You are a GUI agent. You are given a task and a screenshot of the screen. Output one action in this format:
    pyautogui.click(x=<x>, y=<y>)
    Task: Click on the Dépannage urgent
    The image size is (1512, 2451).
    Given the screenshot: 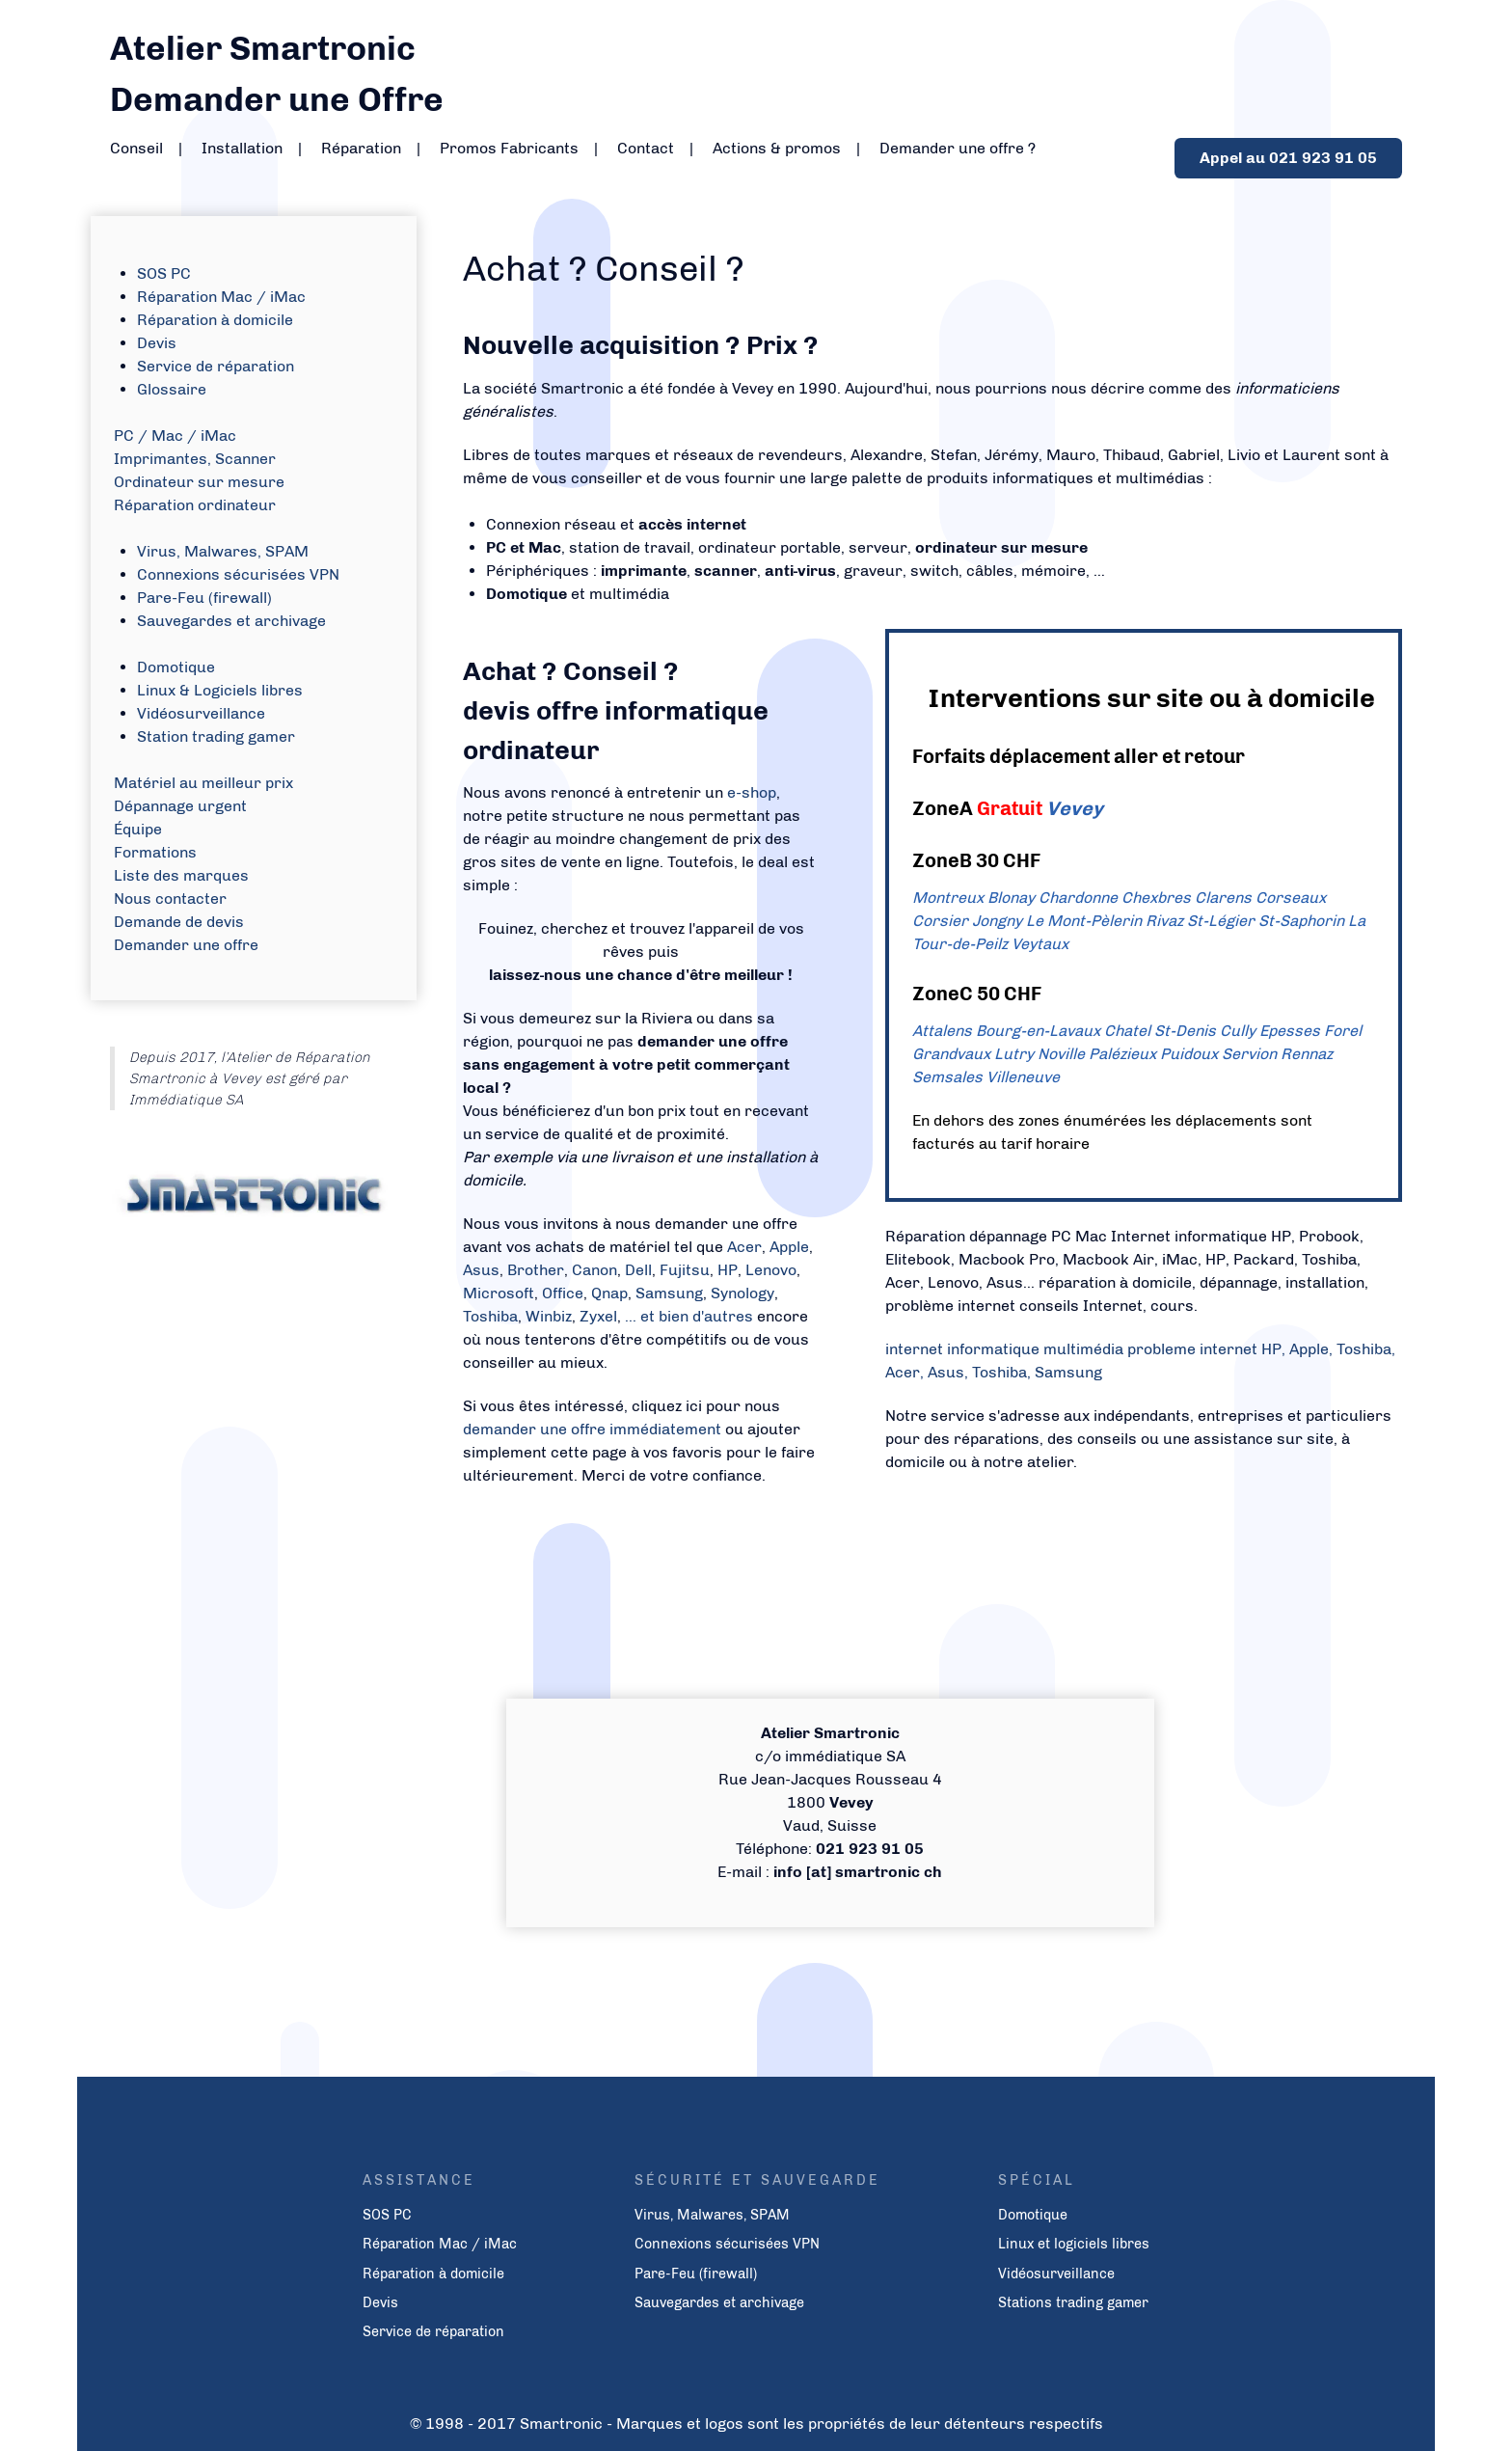 What is the action you would take?
    pyautogui.click(x=180, y=806)
    